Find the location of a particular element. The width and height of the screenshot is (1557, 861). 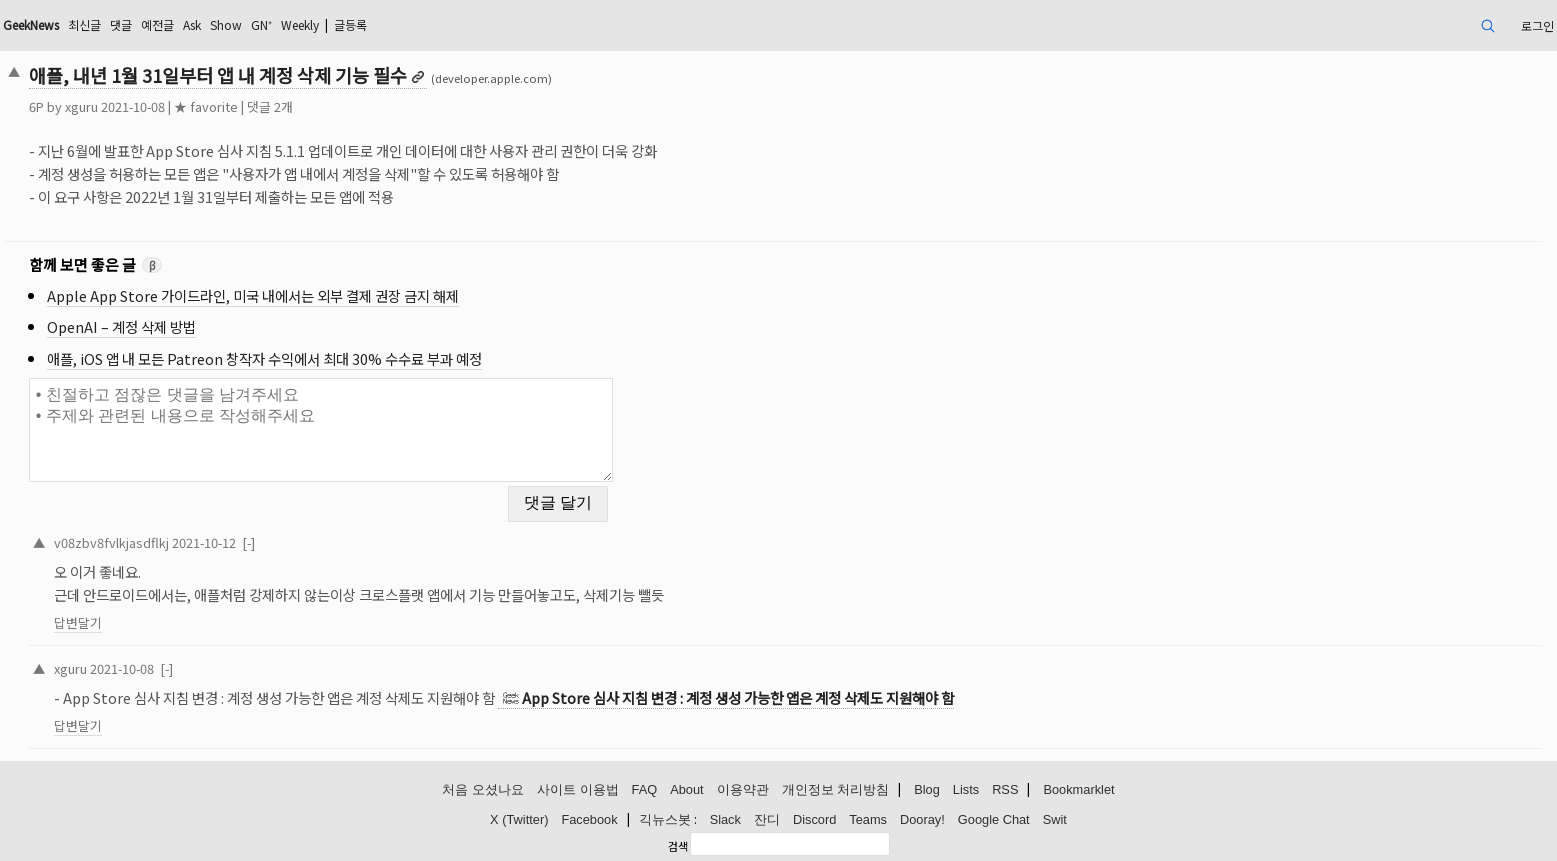

잔디 is located at coordinates (767, 819).